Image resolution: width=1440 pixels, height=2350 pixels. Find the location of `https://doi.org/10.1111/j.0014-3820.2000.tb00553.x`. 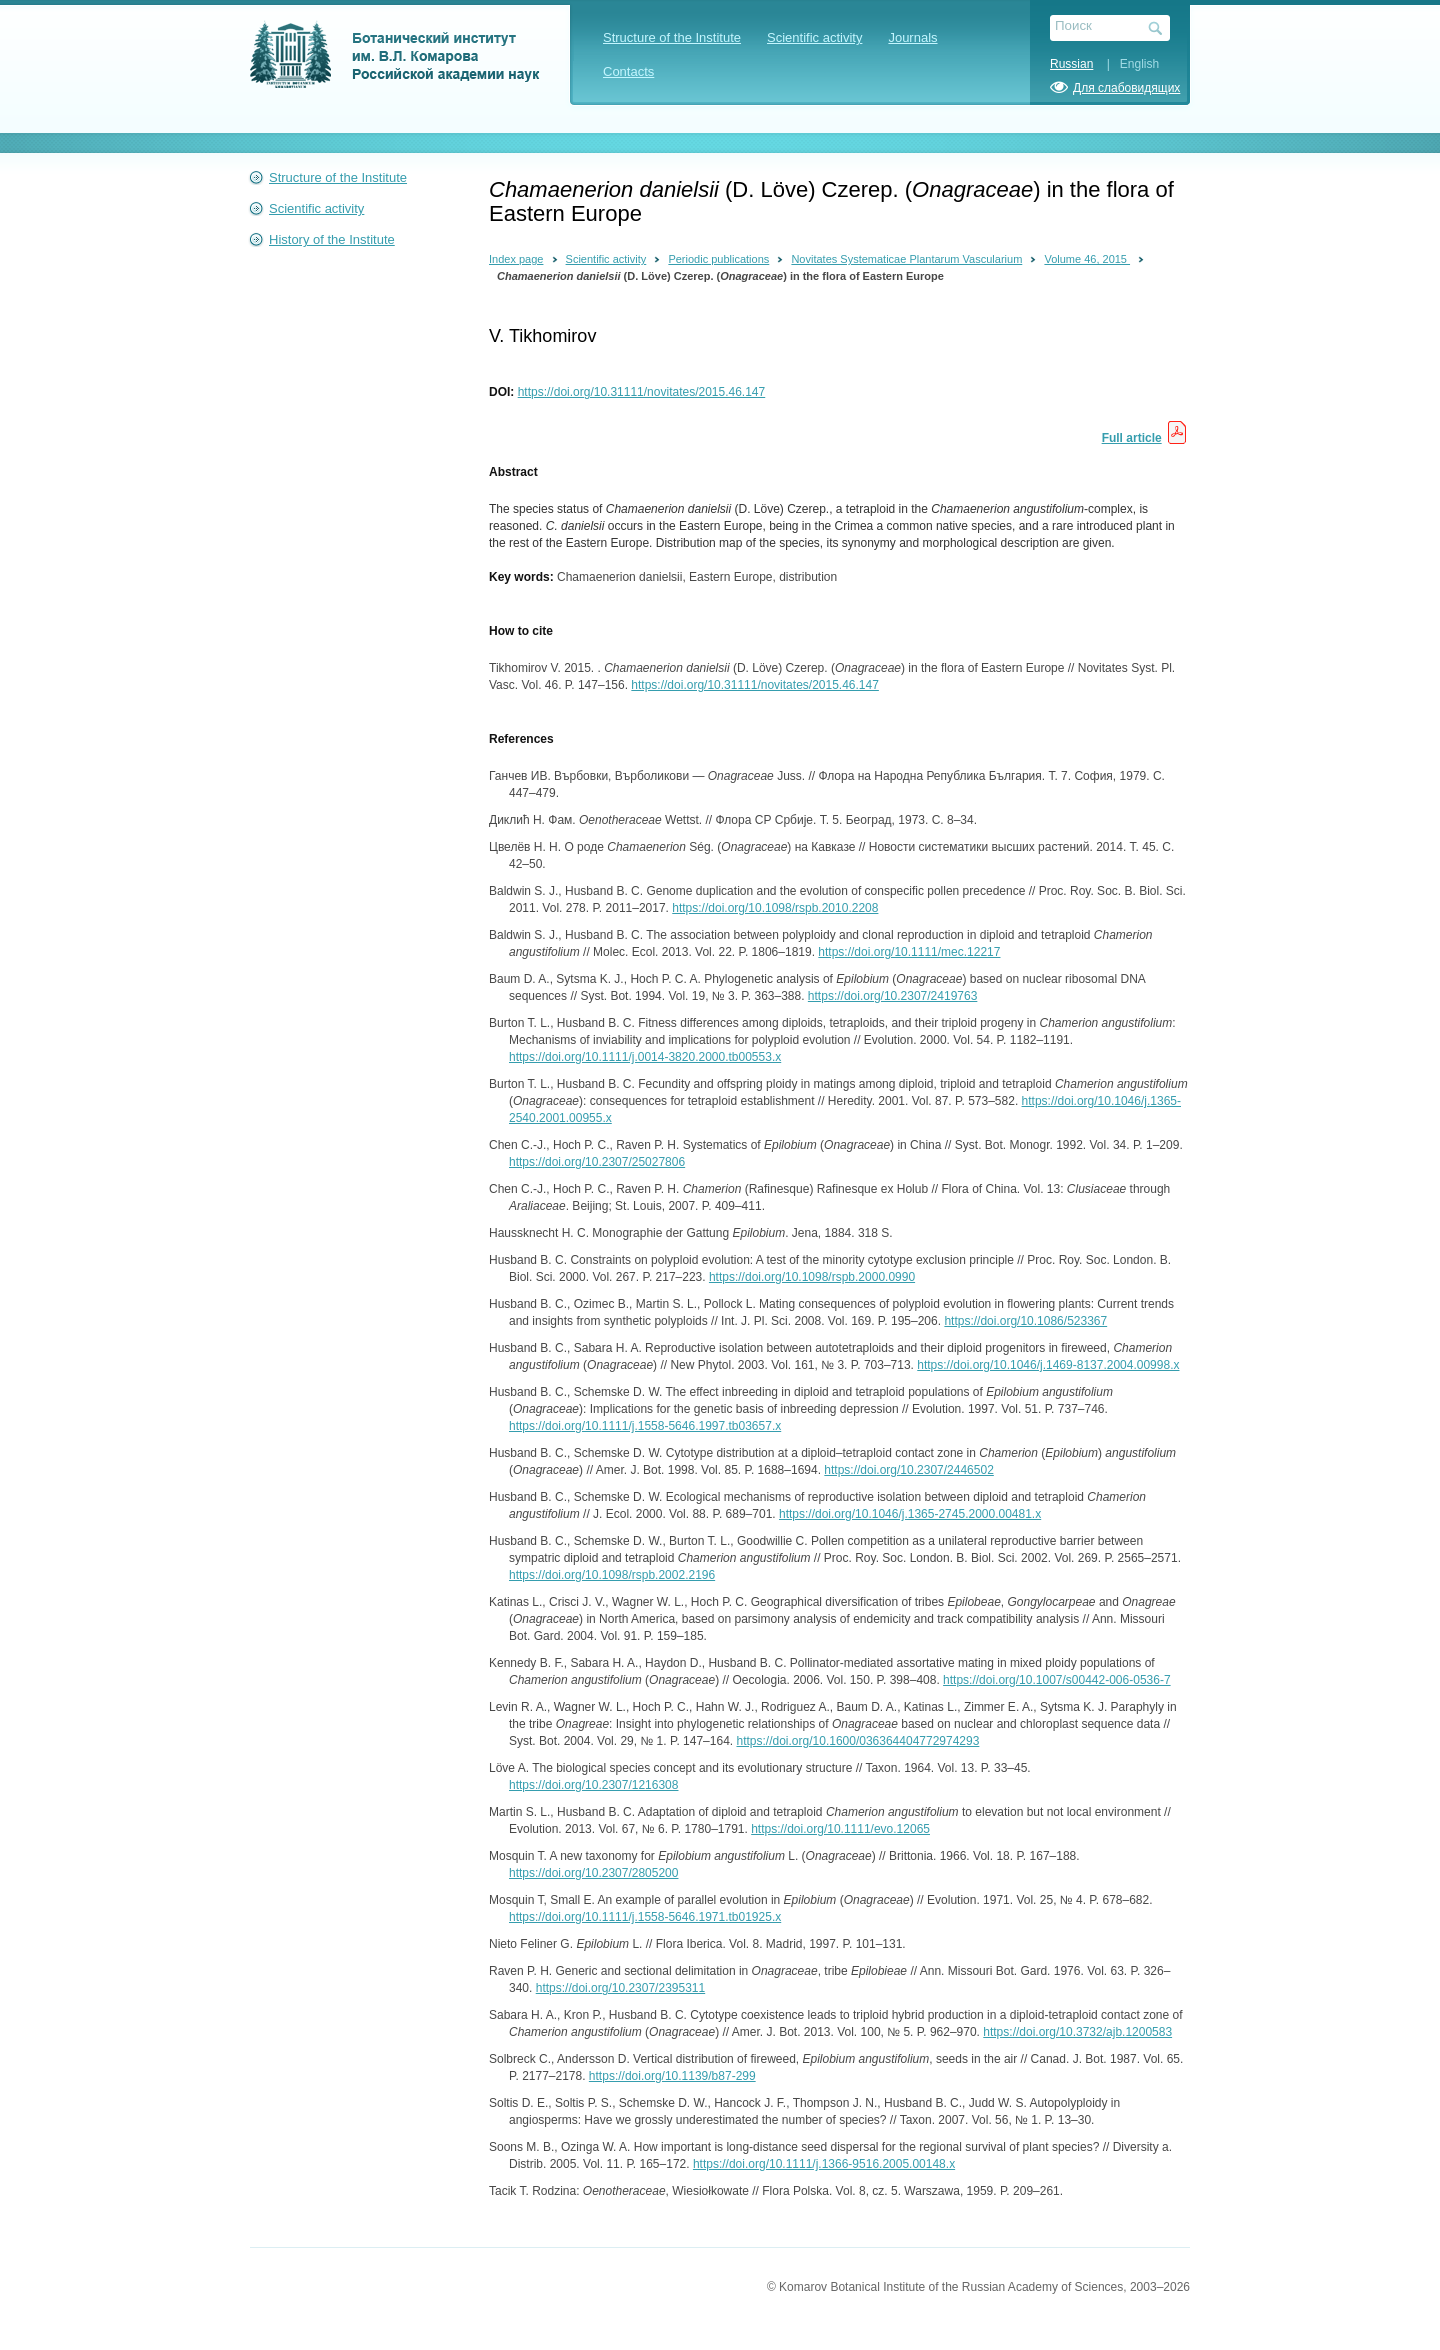

https://doi.org/10.1111/j.0014-3820.2000.tb00553.x is located at coordinates (645, 1057).